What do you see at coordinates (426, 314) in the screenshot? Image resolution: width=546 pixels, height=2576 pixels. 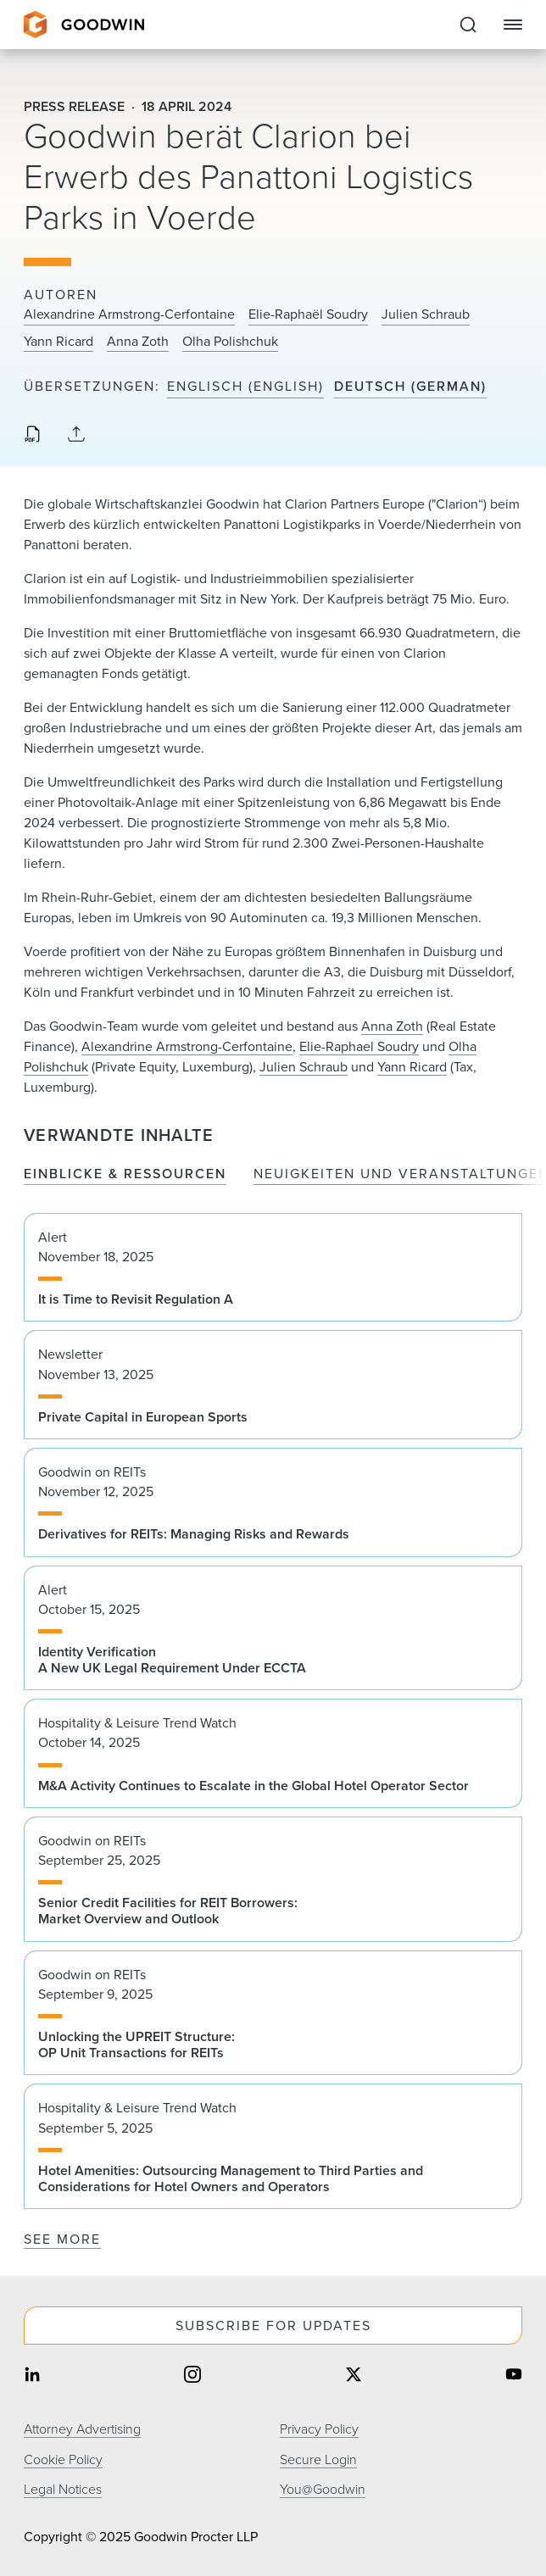 I see `Julien Schraub` at bounding box center [426, 314].